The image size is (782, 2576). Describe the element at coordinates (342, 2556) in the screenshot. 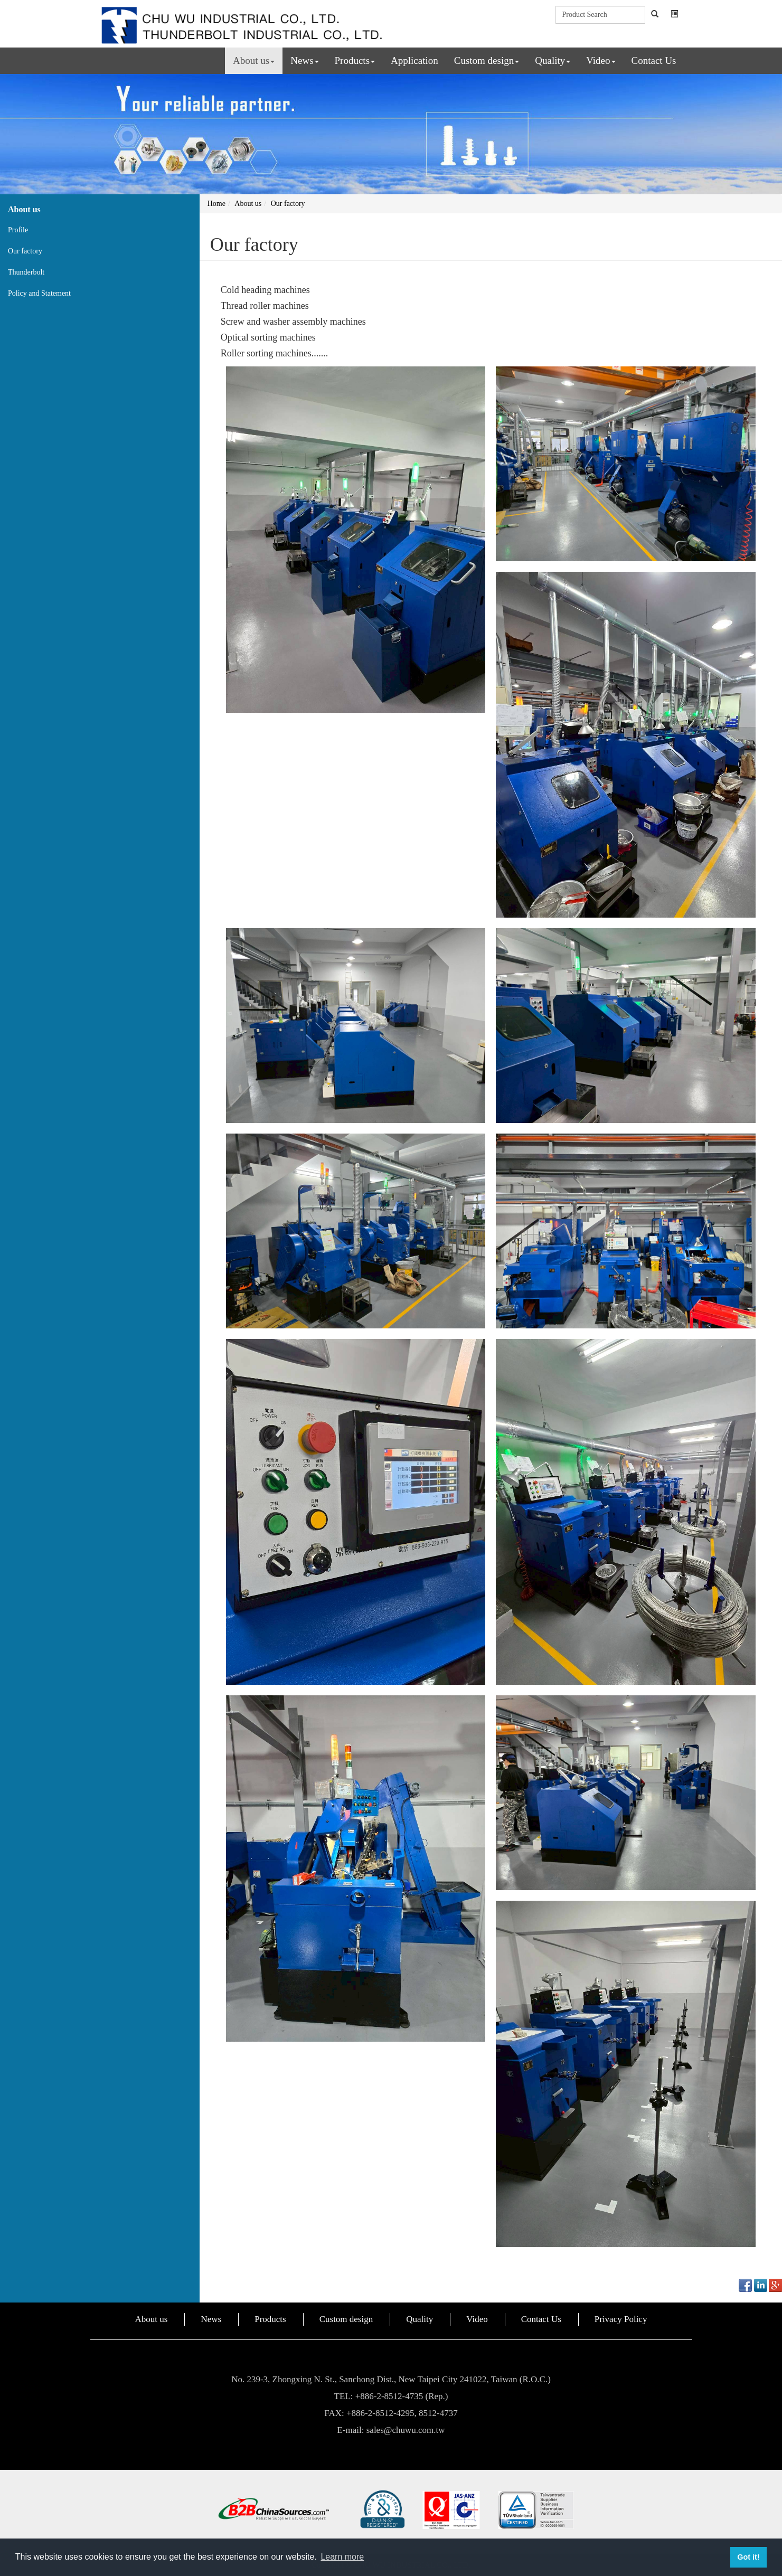

I see `Learn more [button]` at that location.